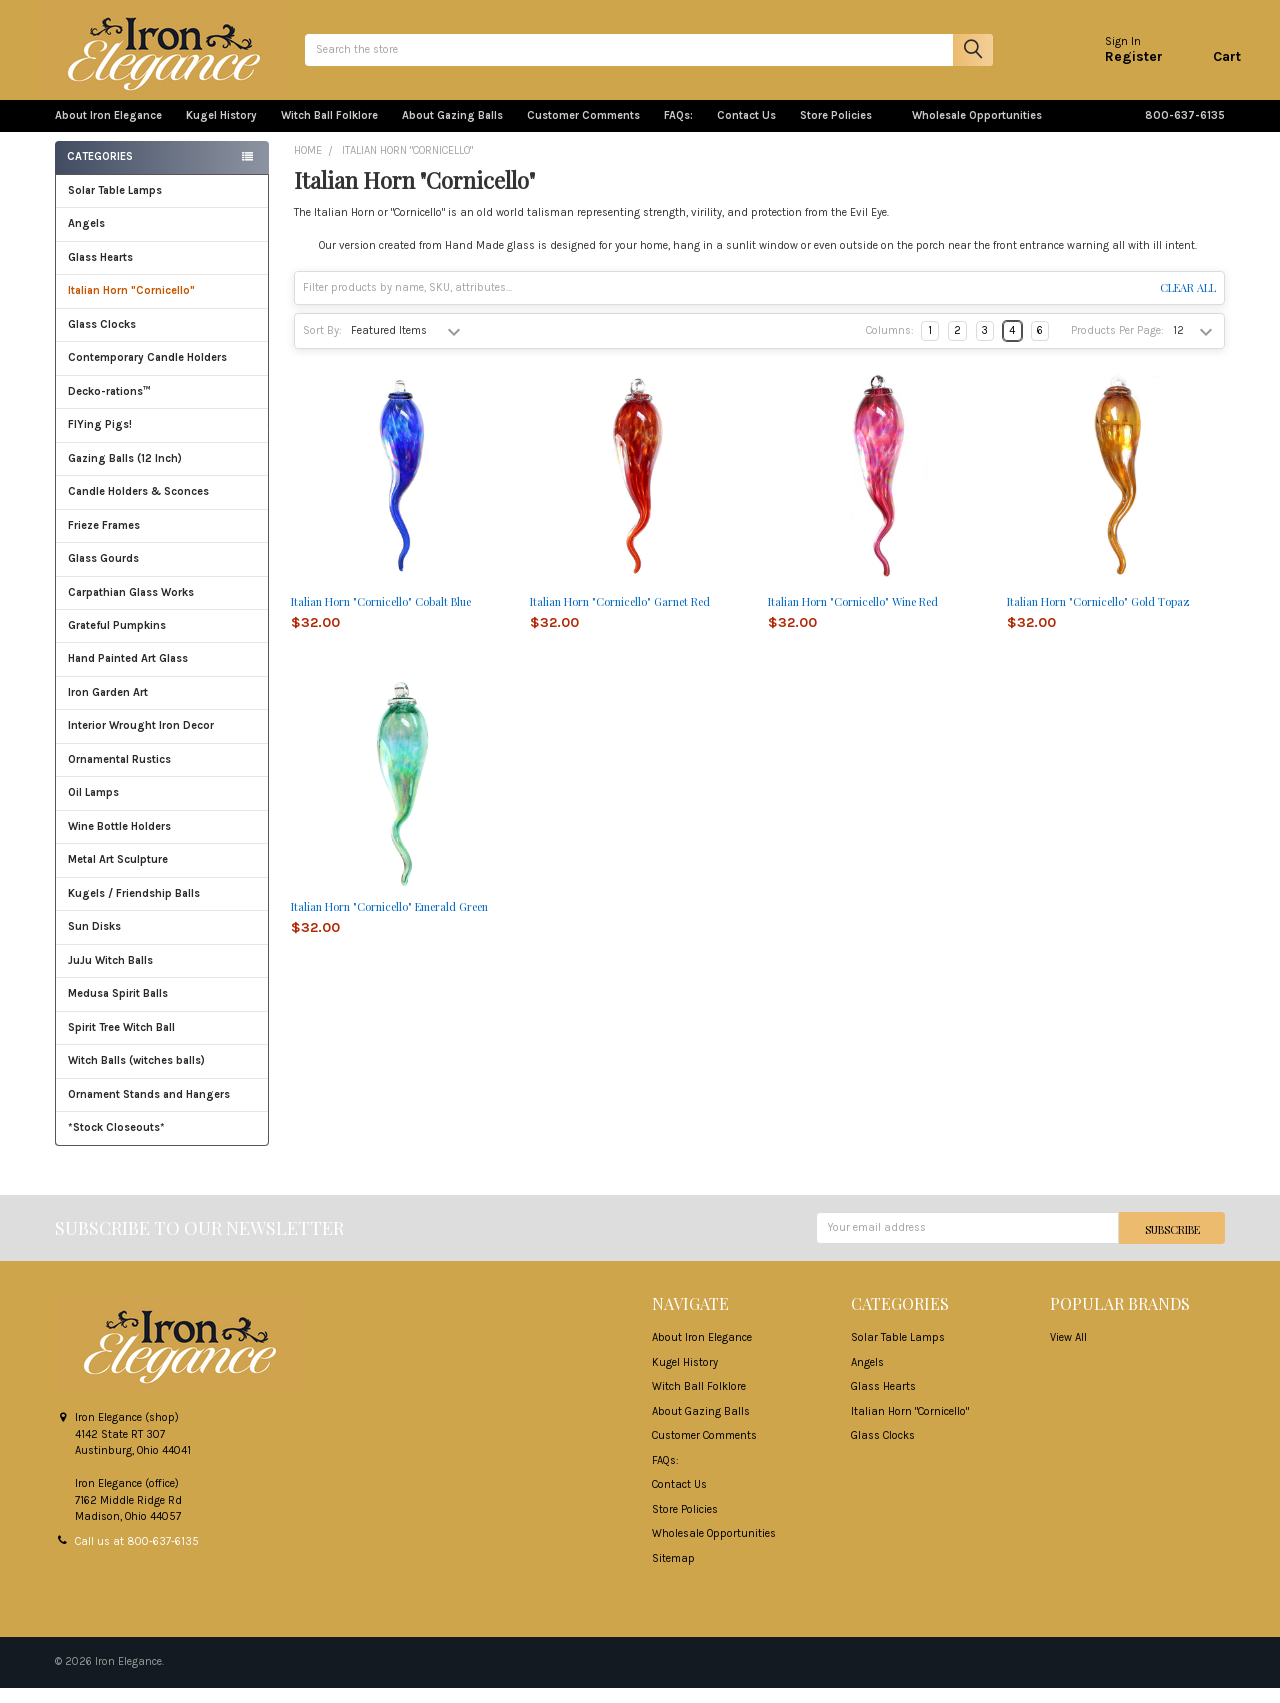 The width and height of the screenshot is (1280, 1703). I want to click on Solar Table Lamps, so click(115, 206).